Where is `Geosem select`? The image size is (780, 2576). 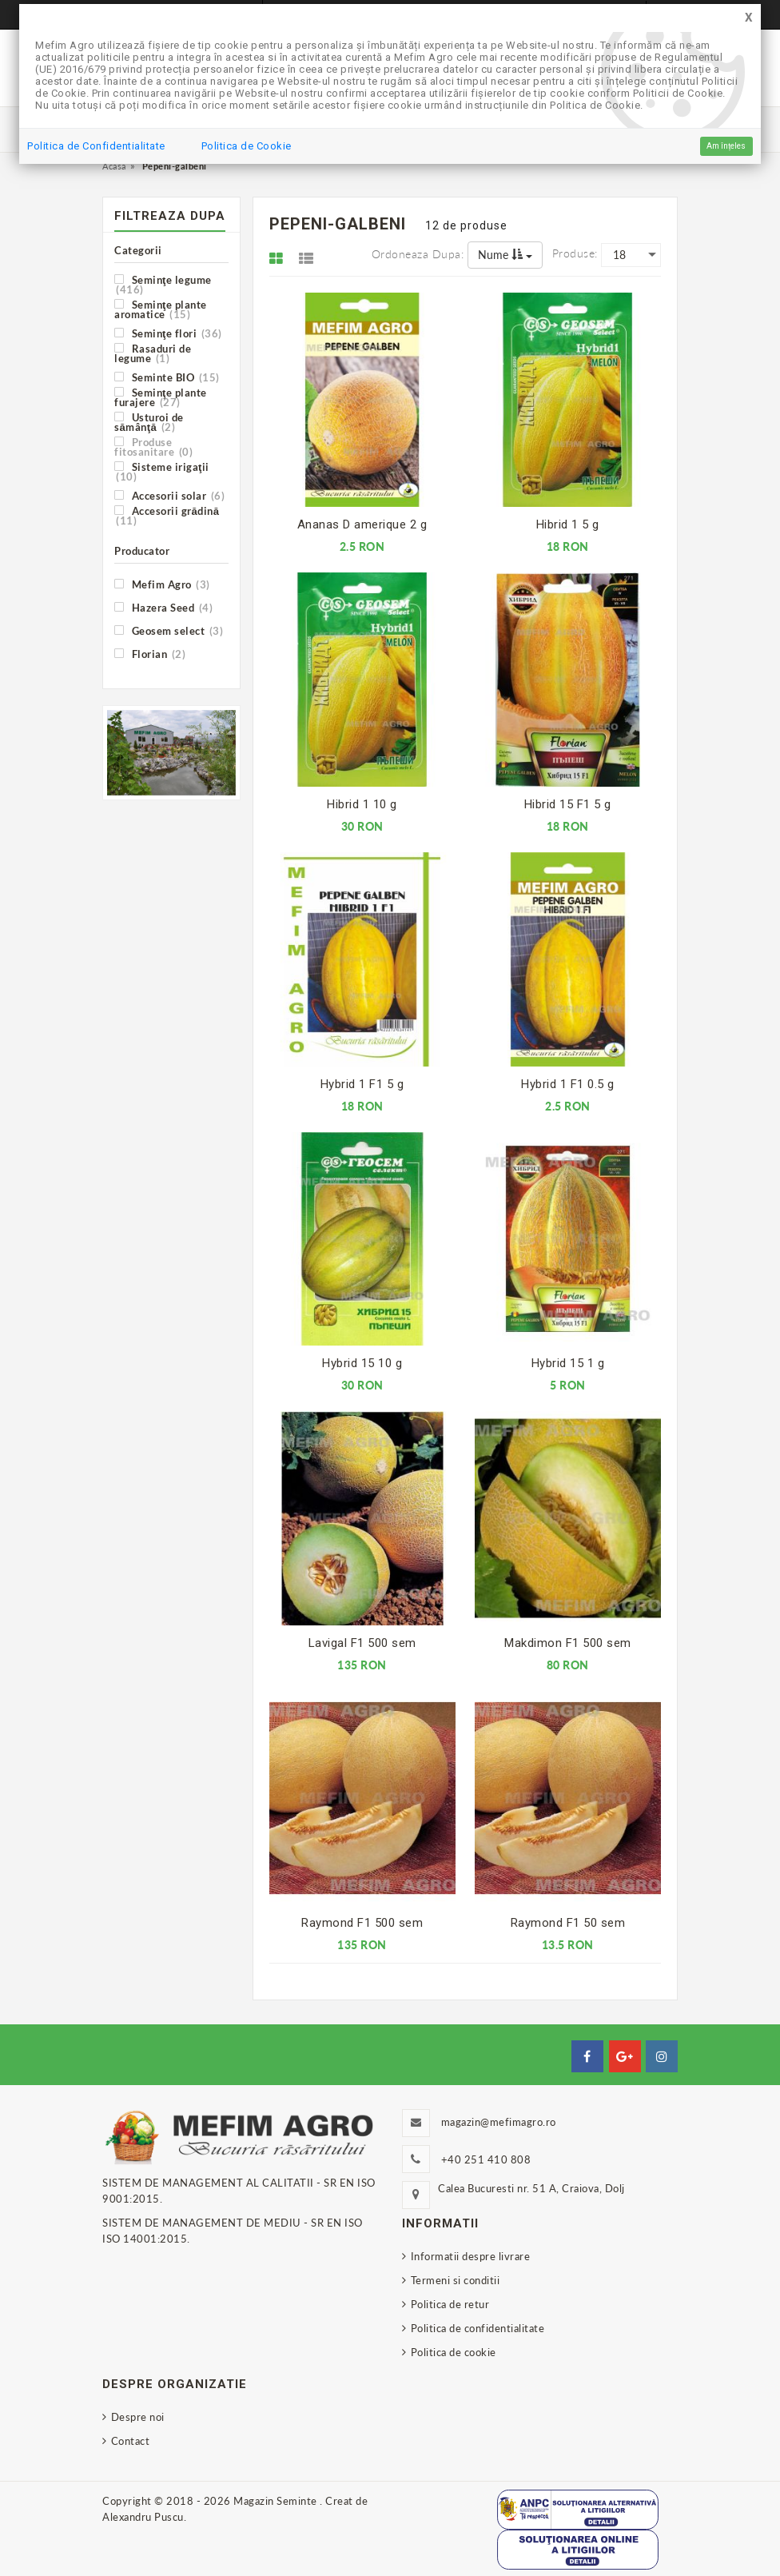
Geosem select is located at coordinates (168, 630).